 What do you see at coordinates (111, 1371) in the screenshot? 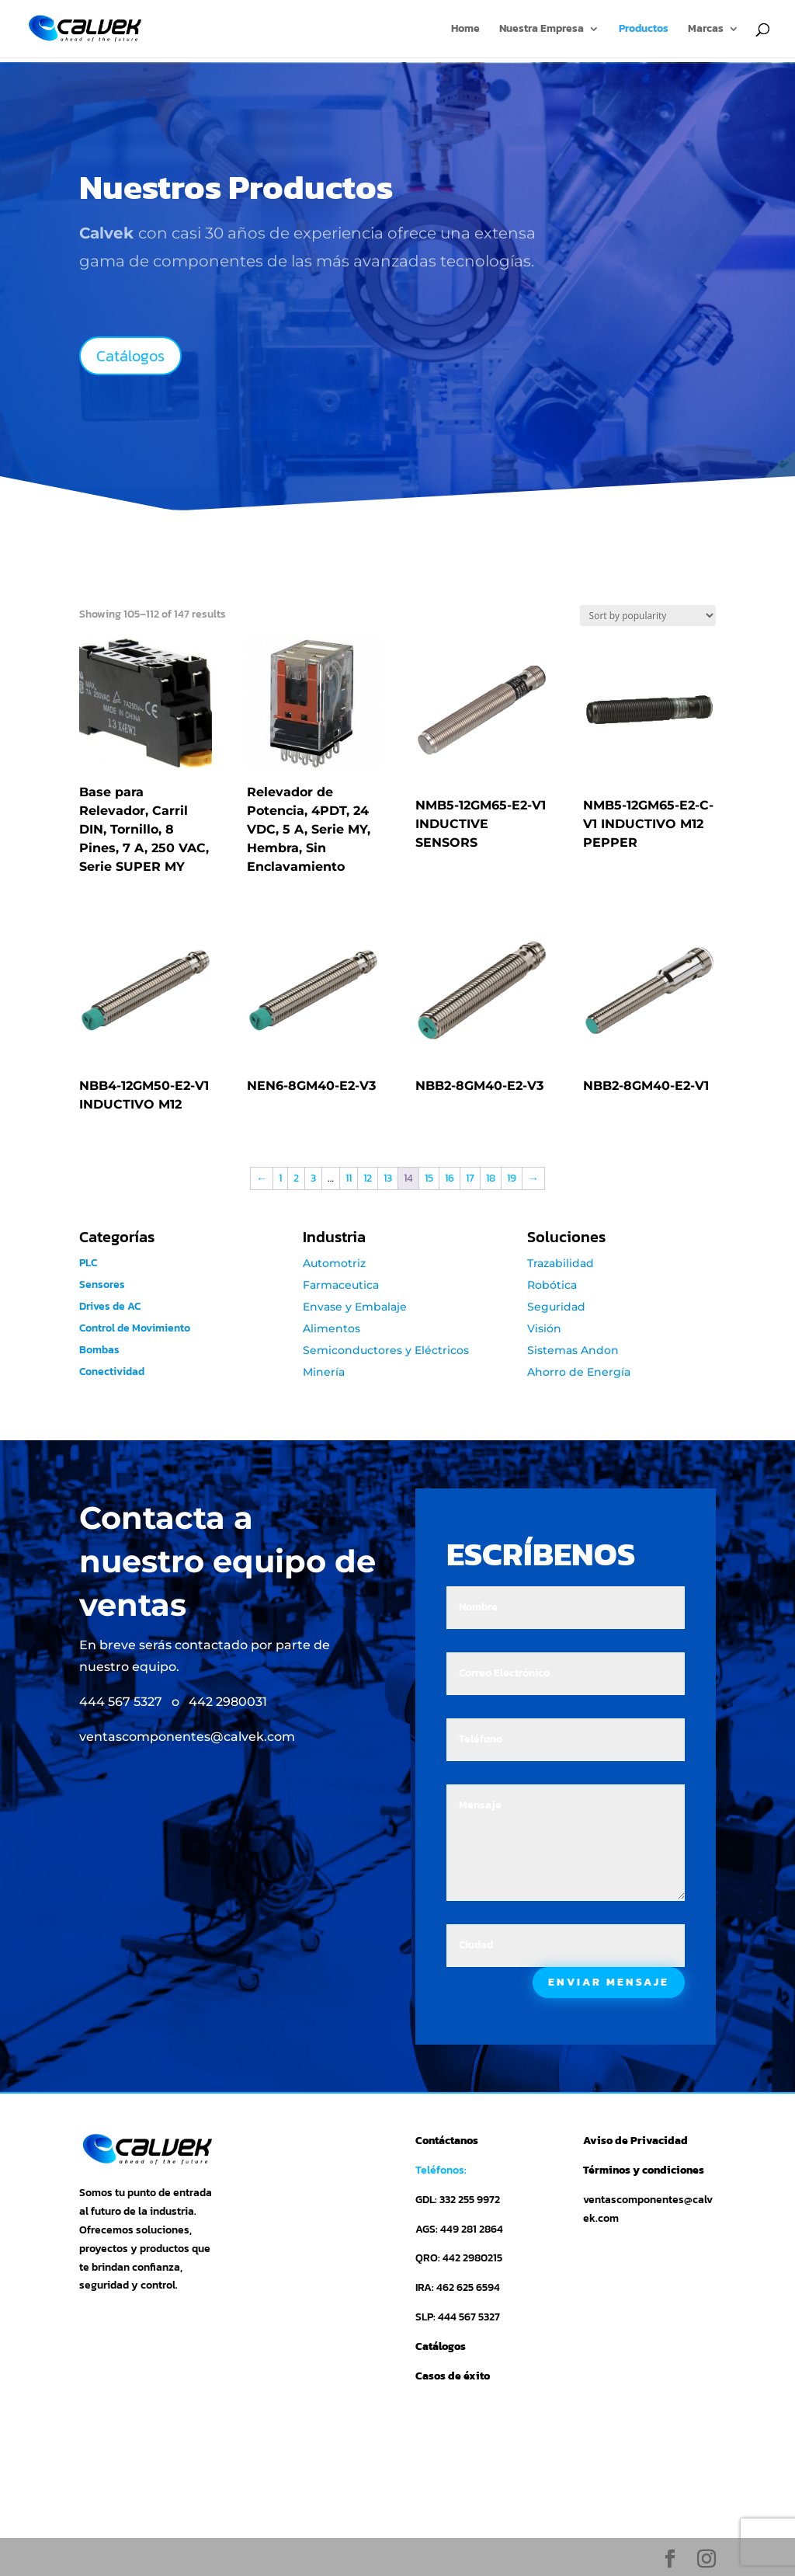
I see `Conectividad` at bounding box center [111, 1371].